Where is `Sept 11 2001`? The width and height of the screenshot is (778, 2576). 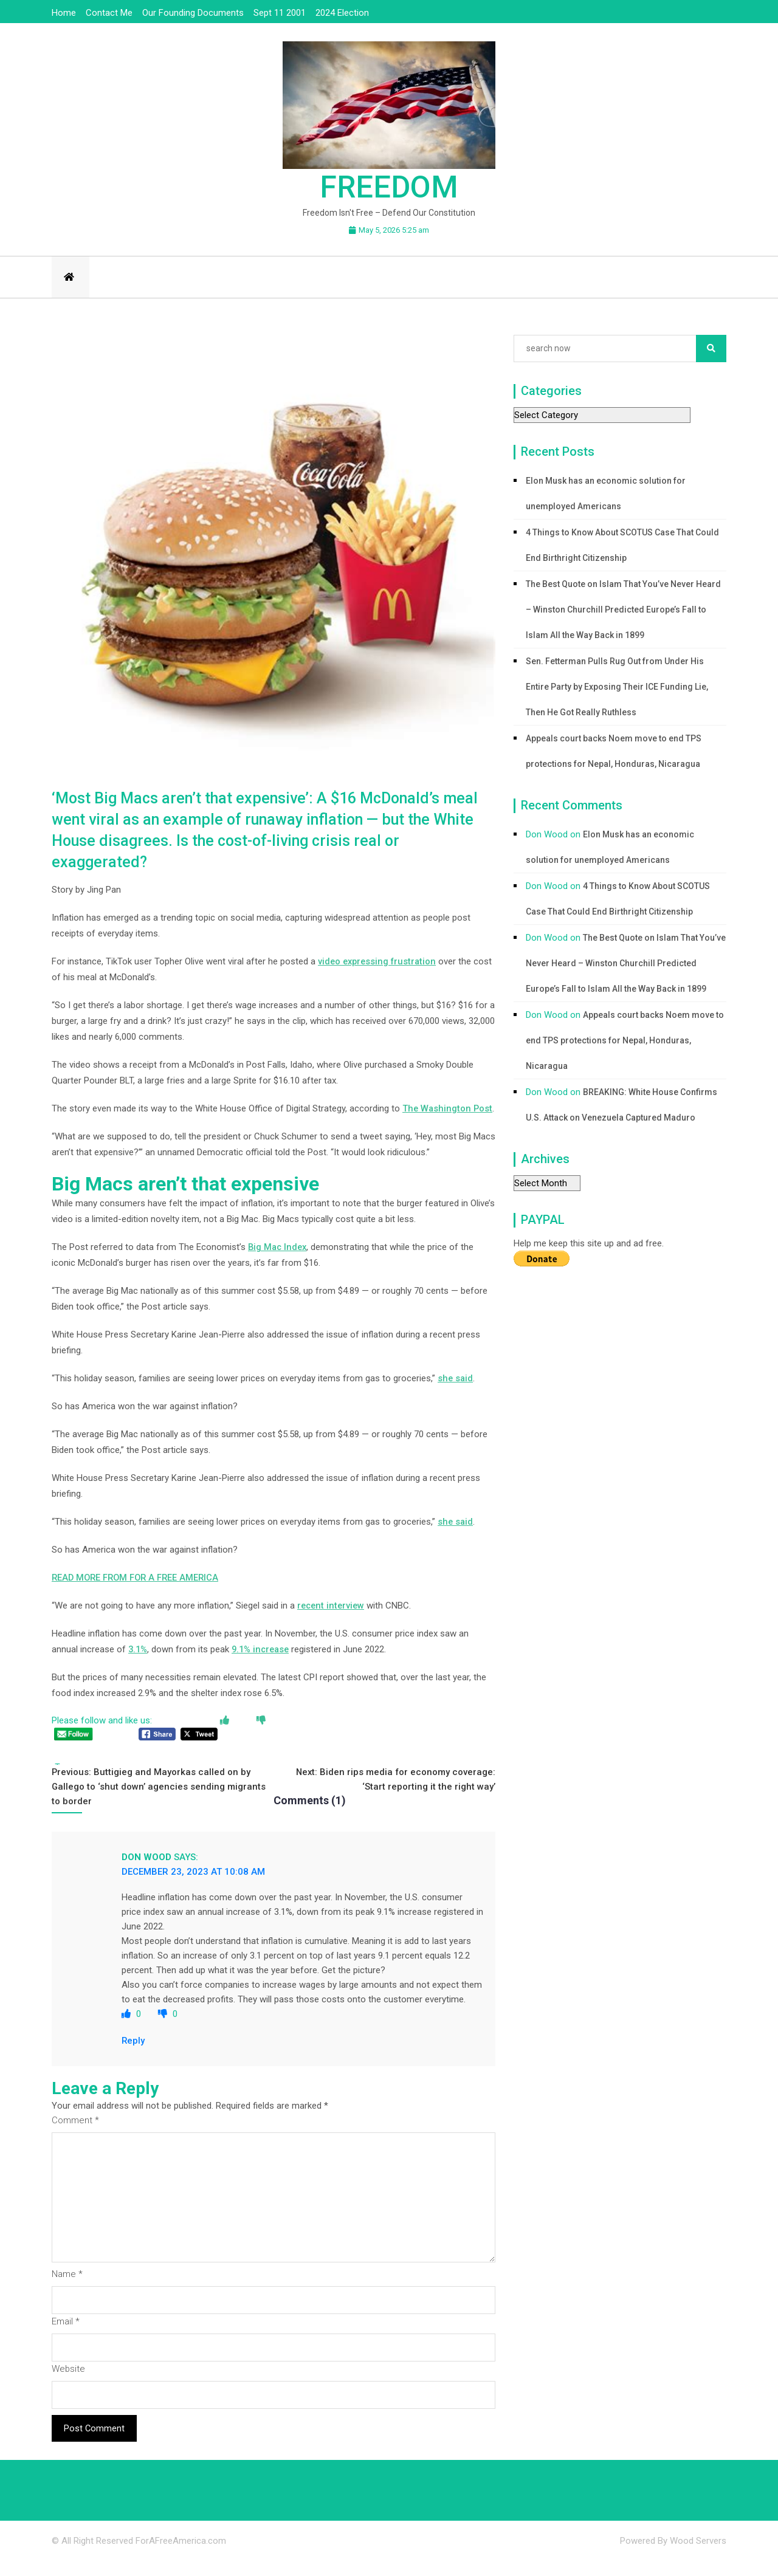
Sept 11 2001 is located at coordinates (279, 12).